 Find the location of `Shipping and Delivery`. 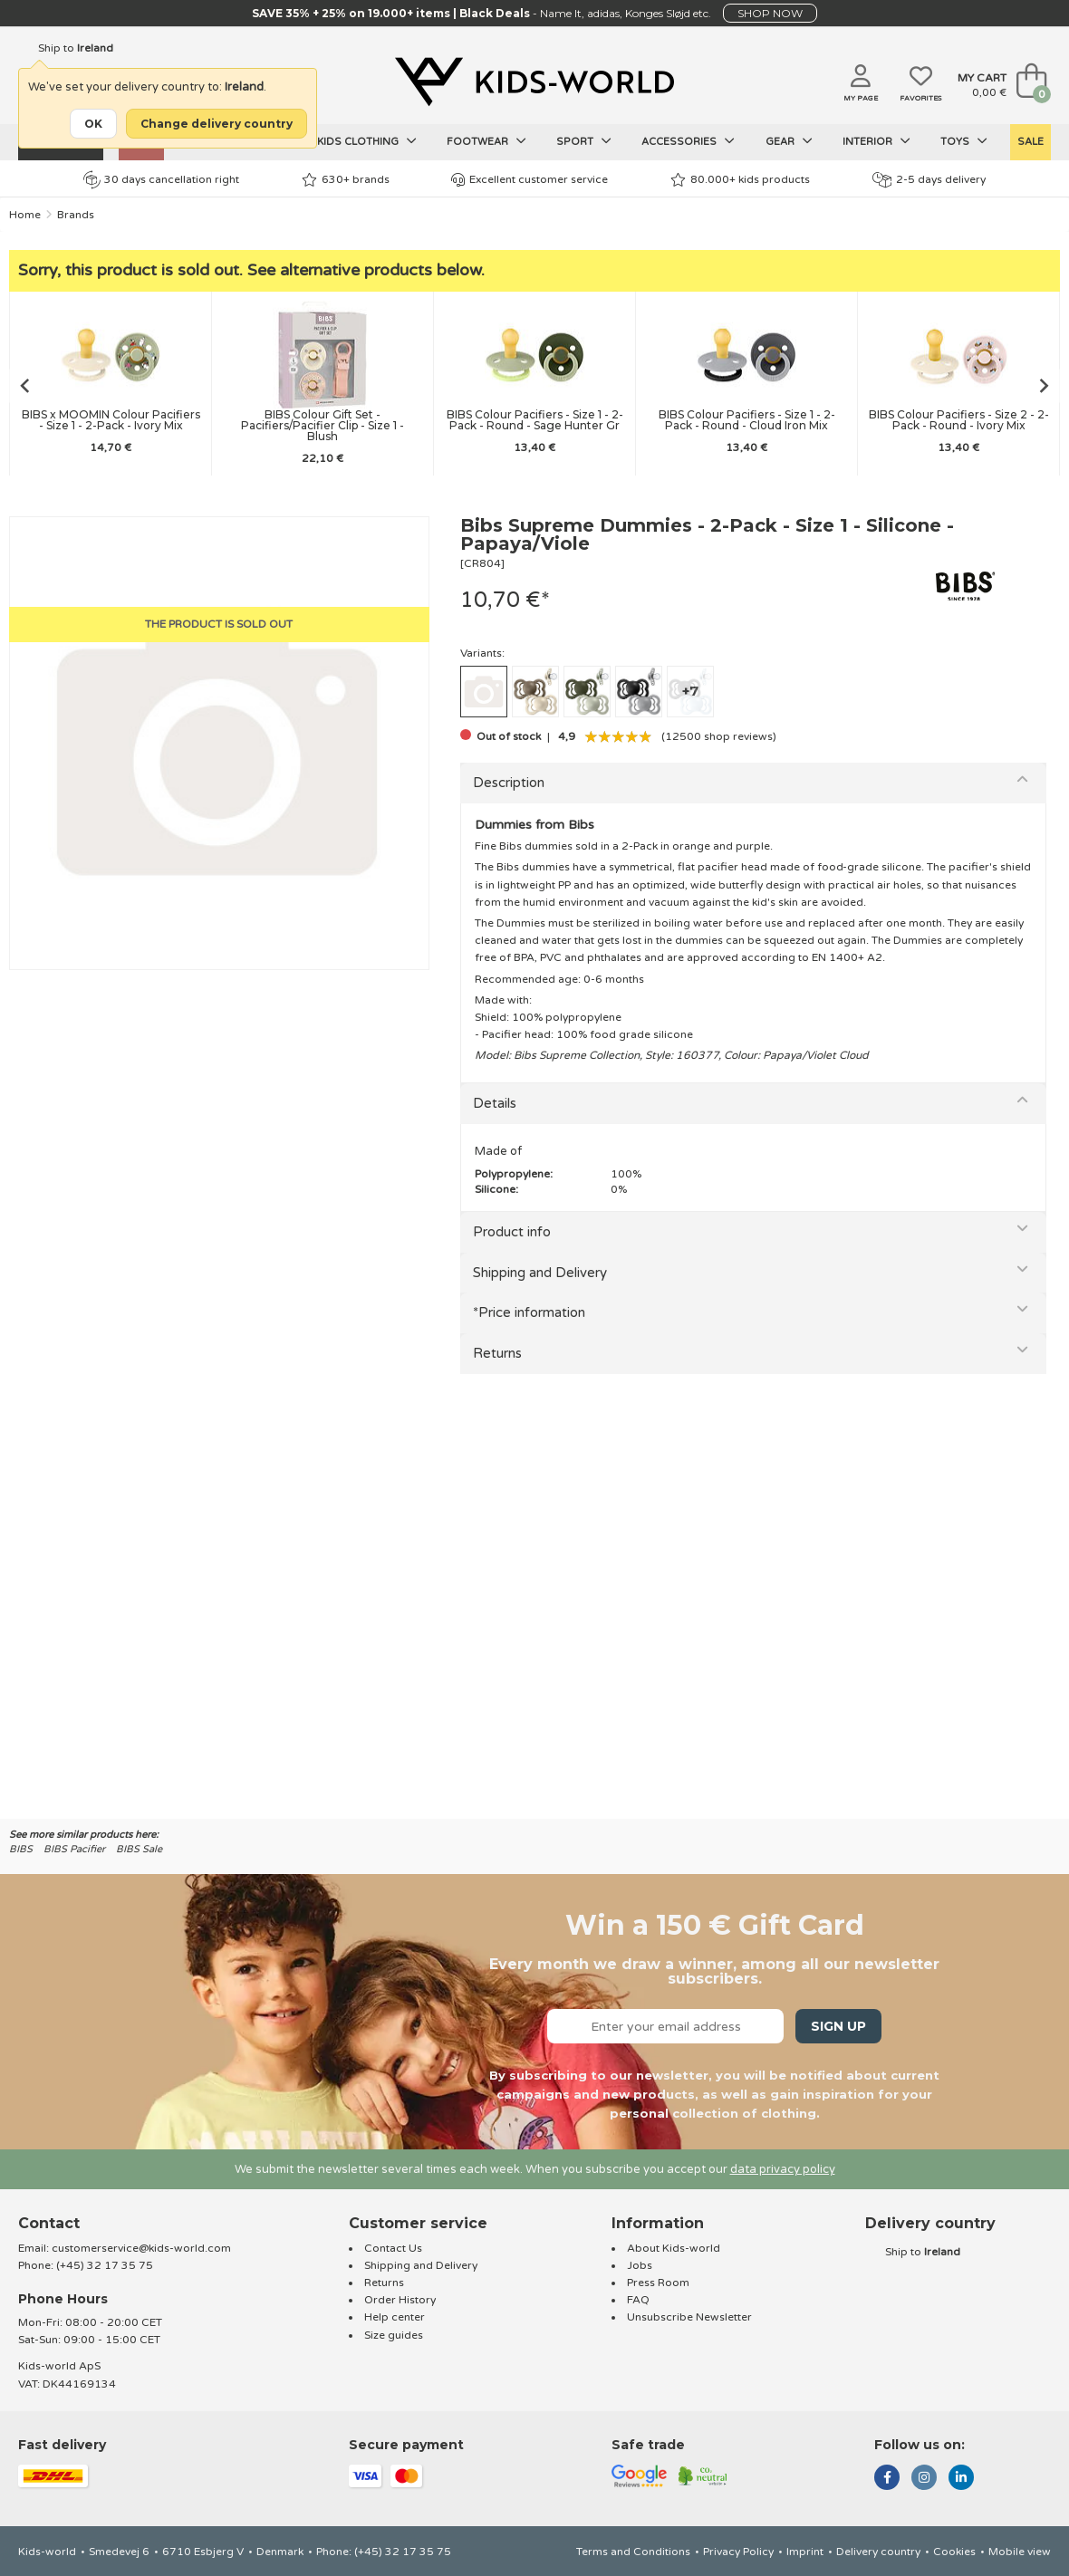

Shipping and Delivery is located at coordinates (540, 1272).